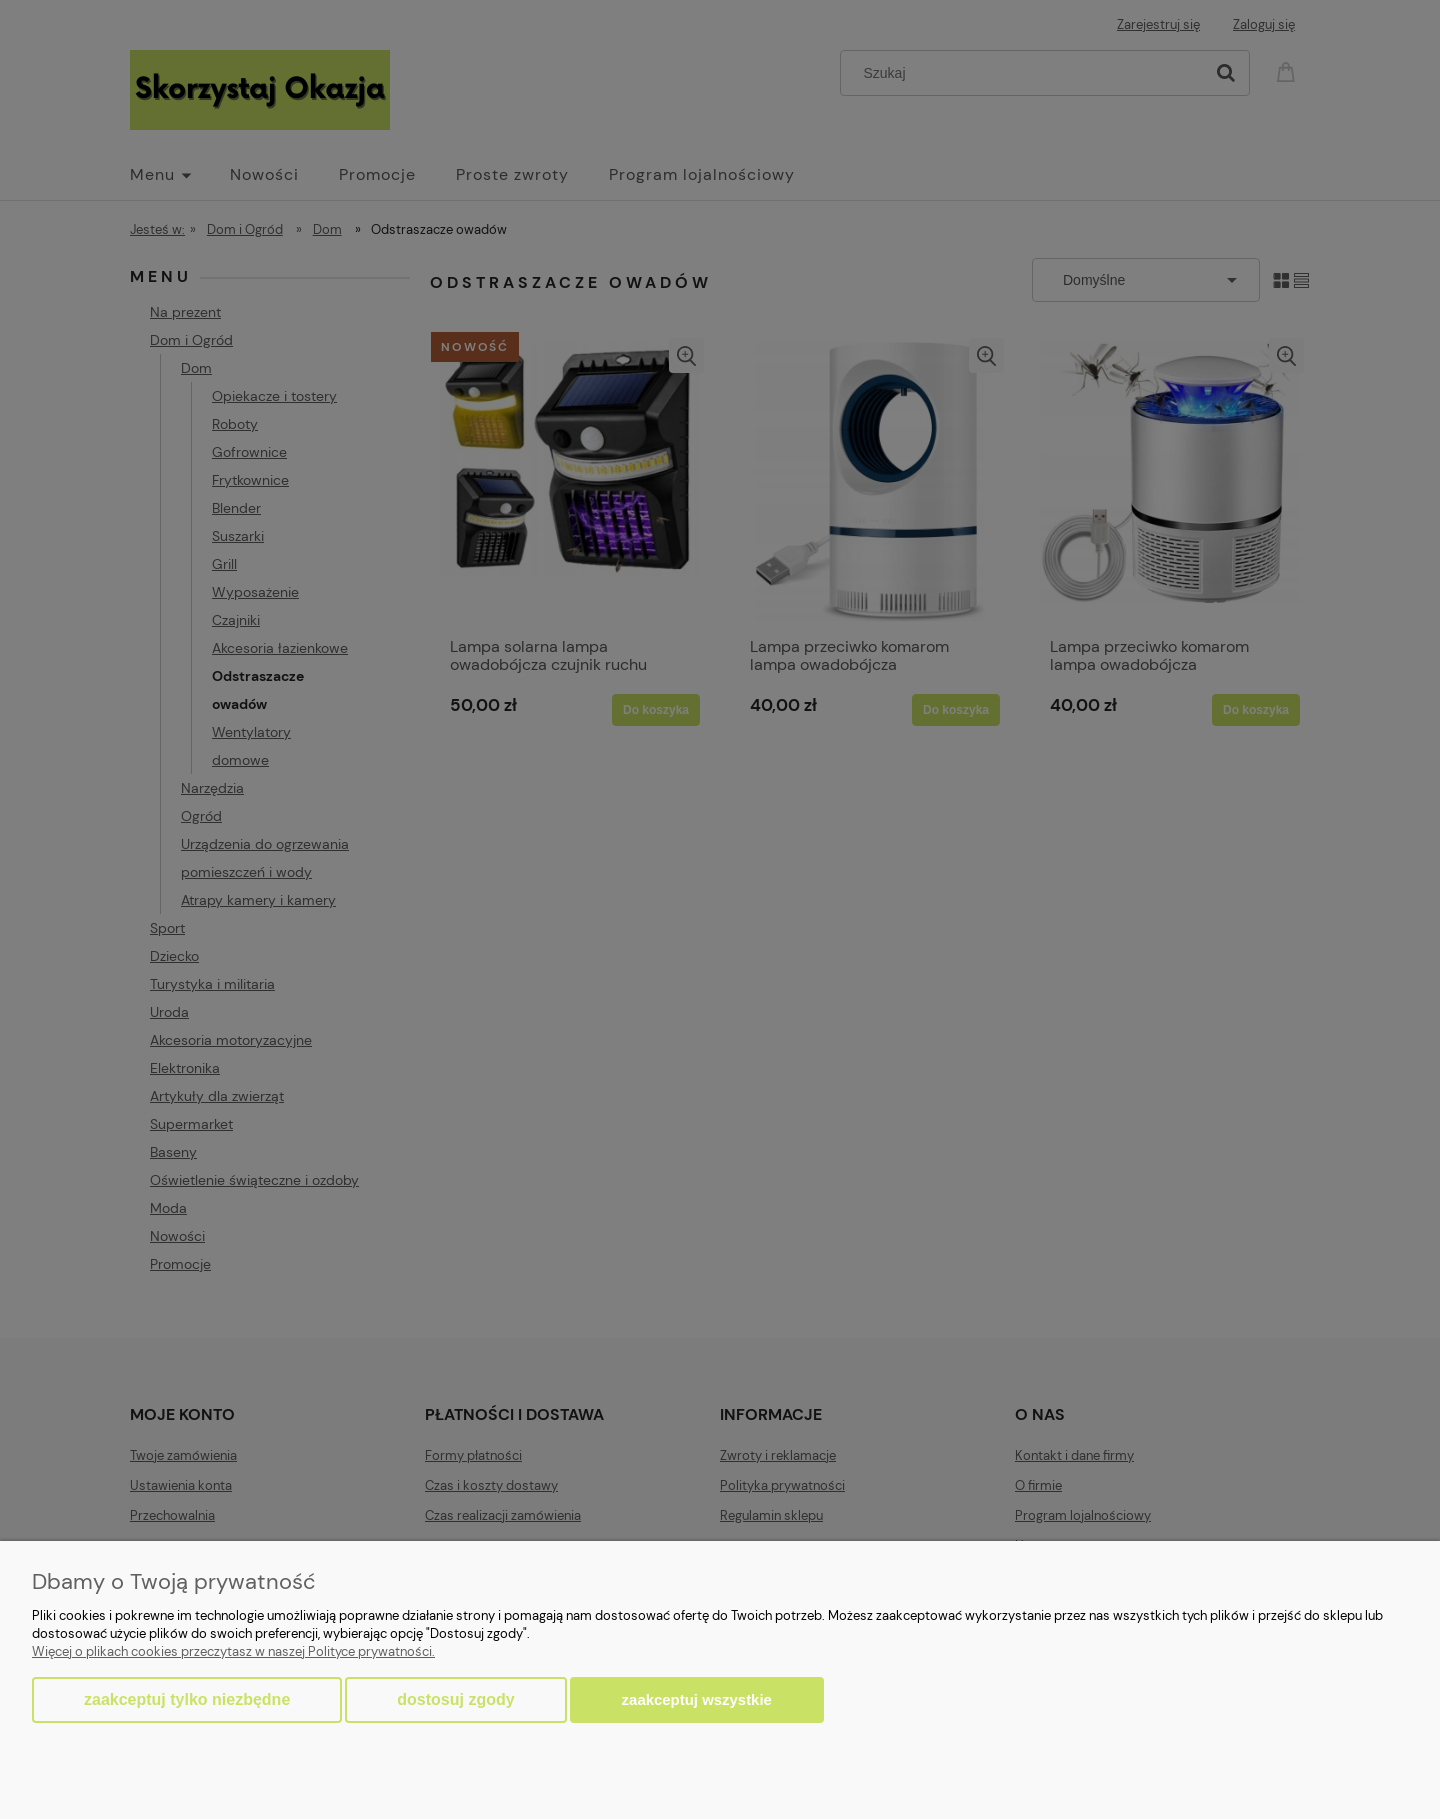  What do you see at coordinates (455, 1699) in the screenshot?
I see `Dostosuj zgody` at bounding box center [455, 1699].